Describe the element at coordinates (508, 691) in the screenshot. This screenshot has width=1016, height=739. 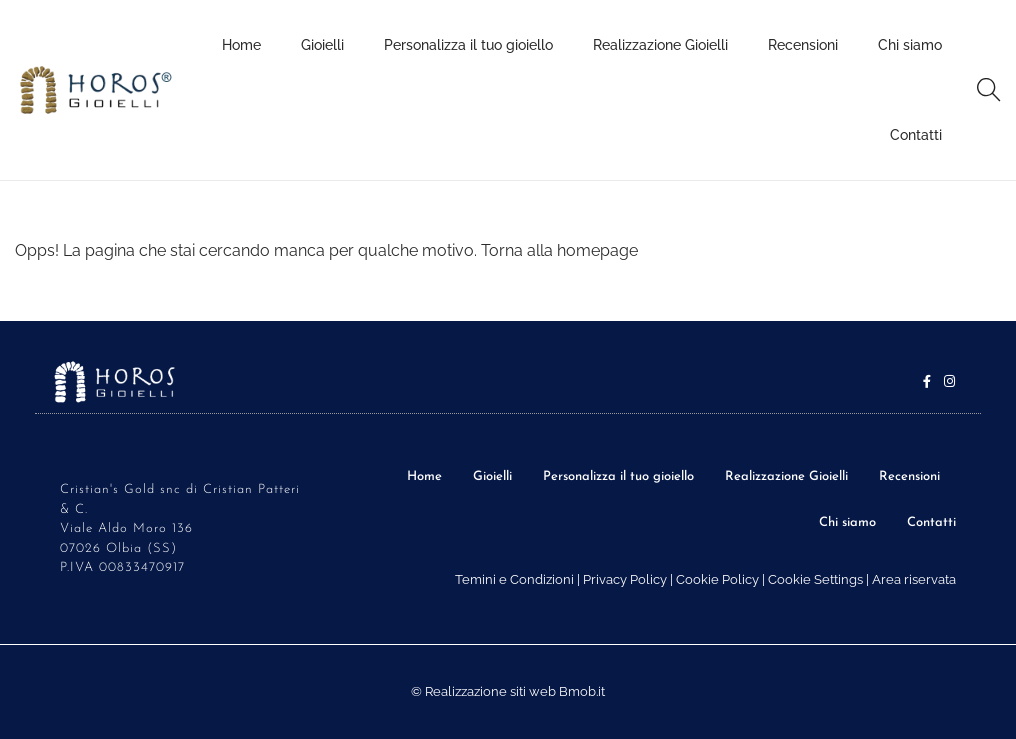
I see `© Realizzazione siti web Bmob.it` at that location.